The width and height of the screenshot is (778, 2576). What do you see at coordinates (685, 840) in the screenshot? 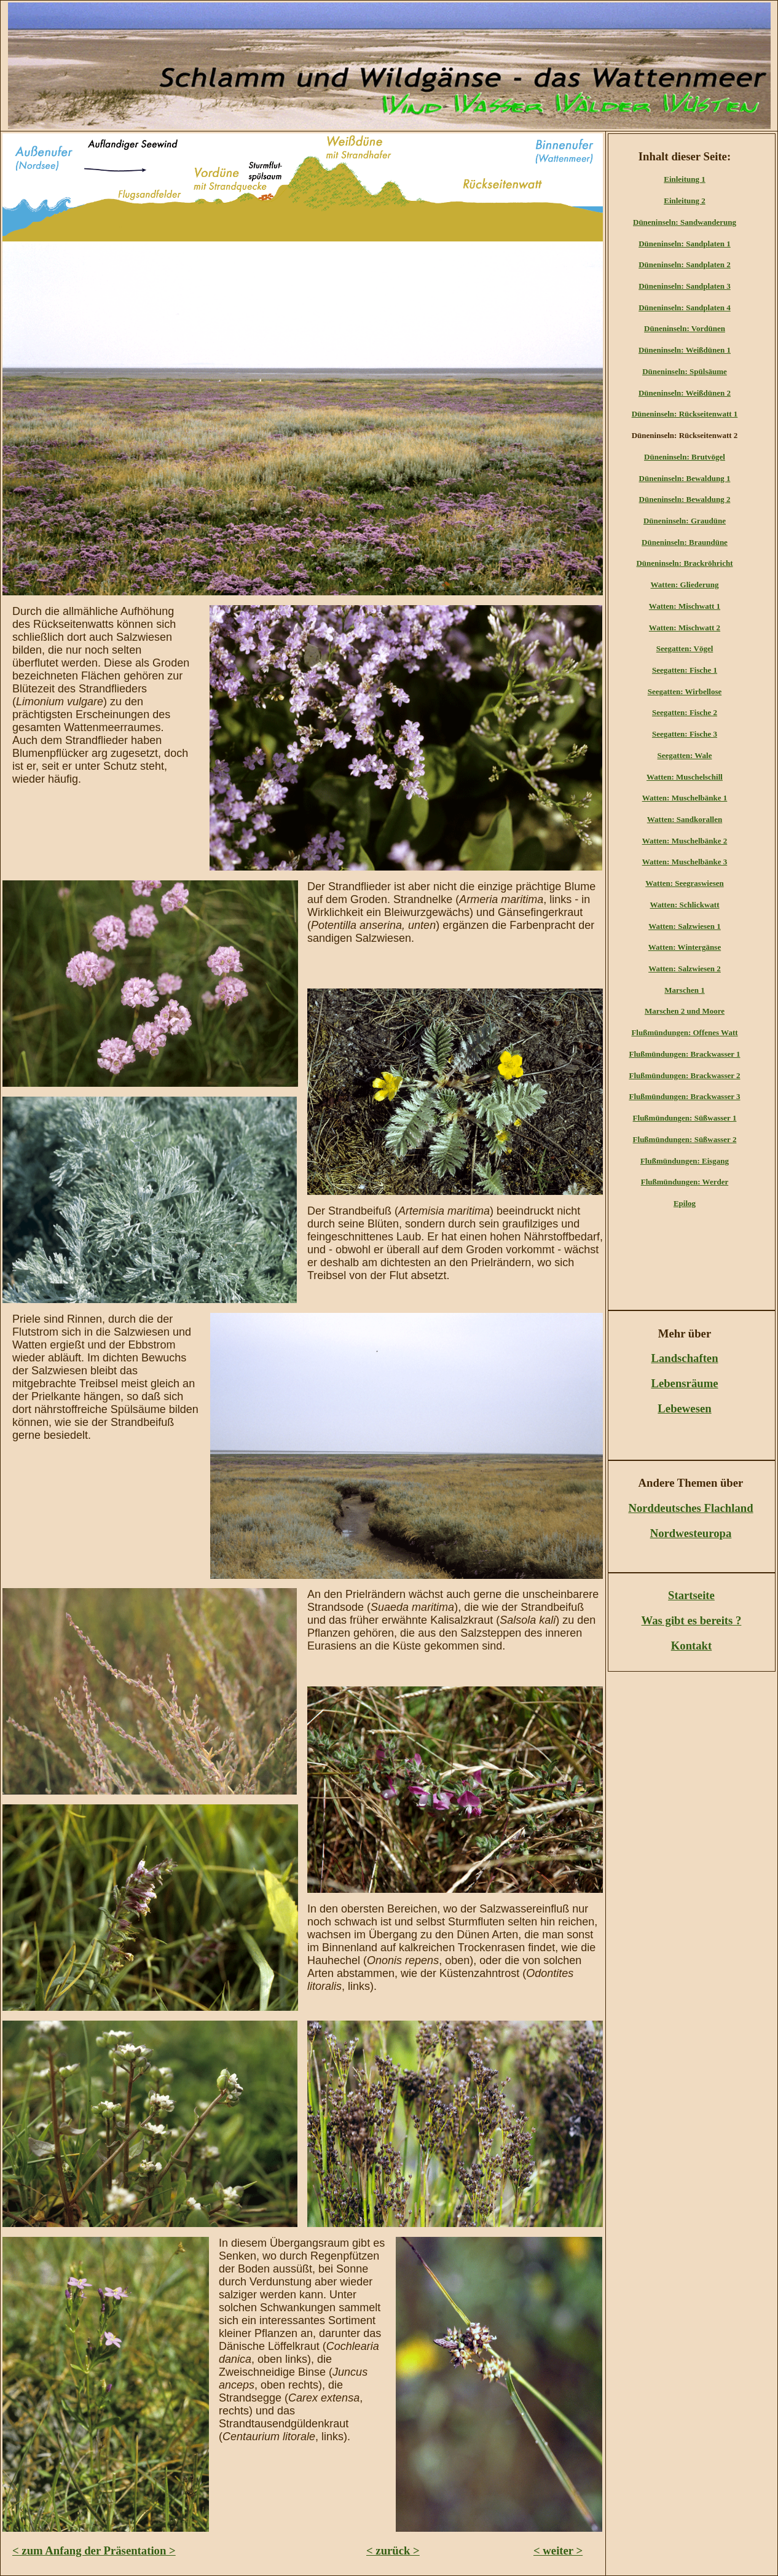
I see `Watten: Muschelbänke 2` at bounding box center [685, 840].